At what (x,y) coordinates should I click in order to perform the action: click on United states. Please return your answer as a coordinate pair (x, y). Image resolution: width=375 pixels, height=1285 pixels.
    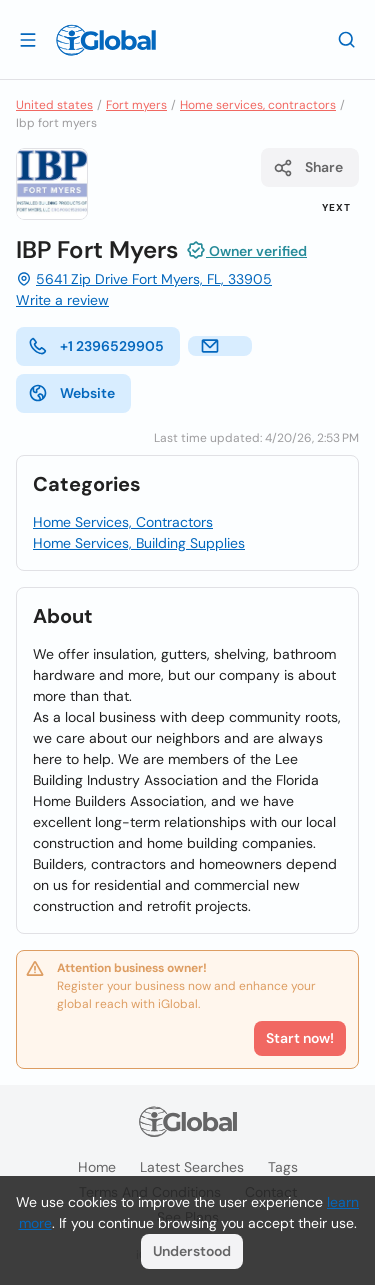
    Looking at the image, I should click on (54, 105).